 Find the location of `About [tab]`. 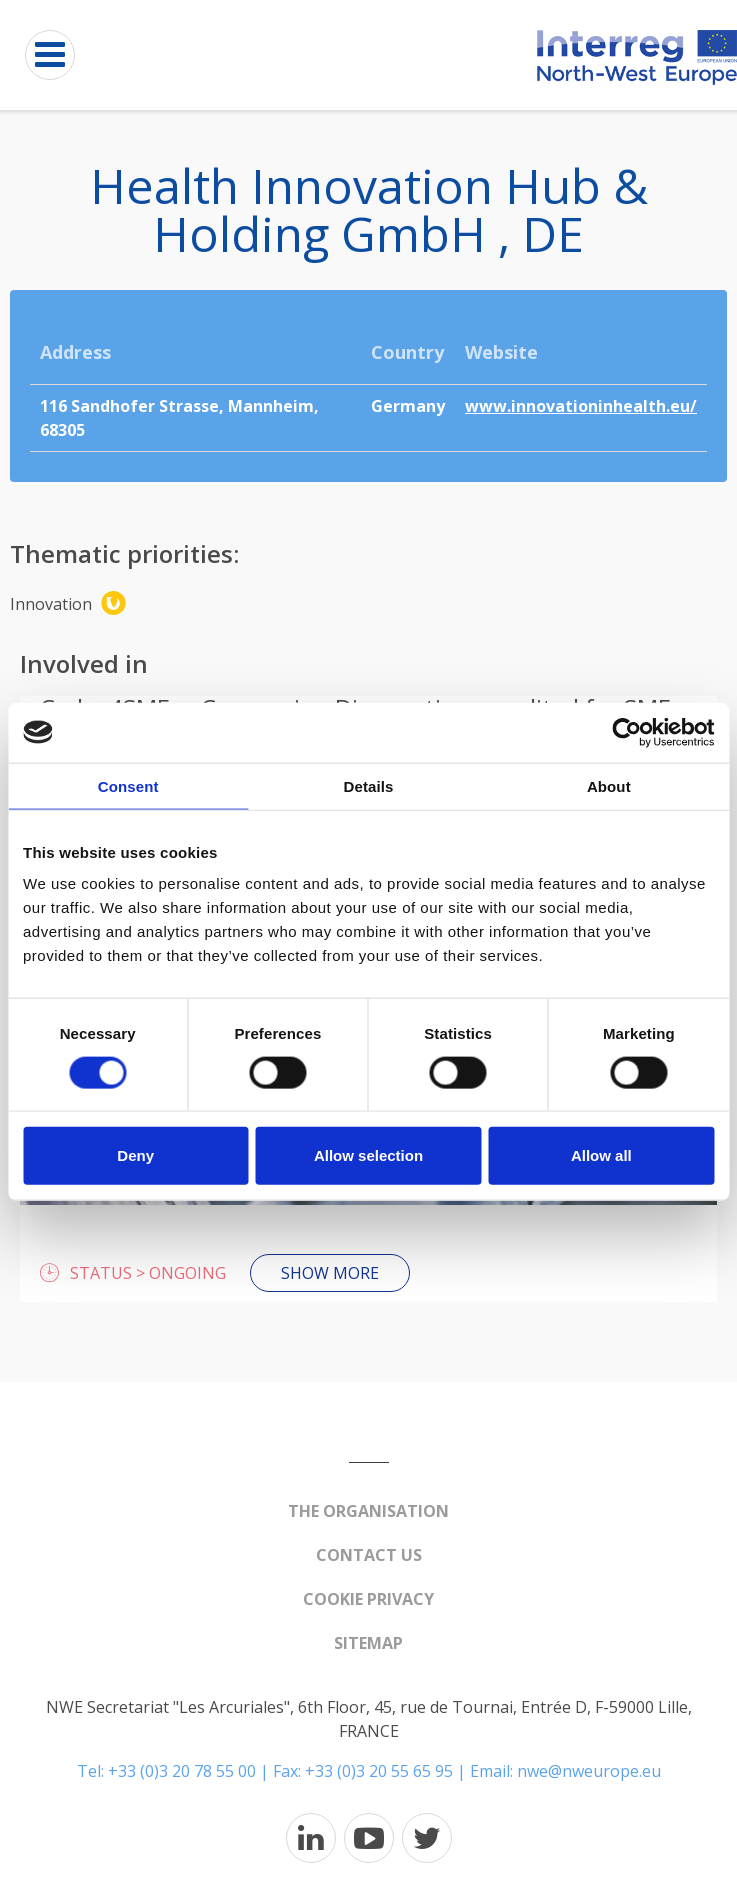

About [tab] is located at coordinates (609, 785).